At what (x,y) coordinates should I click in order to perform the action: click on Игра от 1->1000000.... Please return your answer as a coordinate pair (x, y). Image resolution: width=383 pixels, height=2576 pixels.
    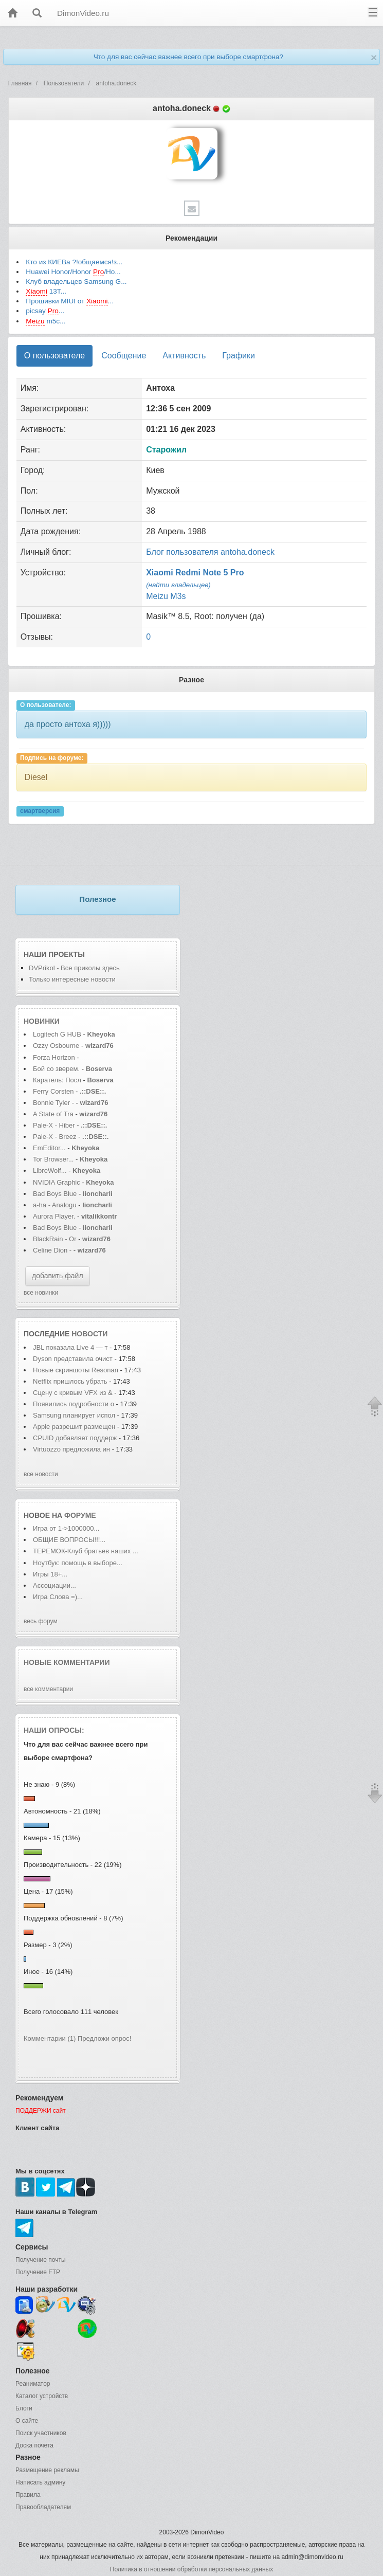
    Looking at the image, I should click on (66, 1528).